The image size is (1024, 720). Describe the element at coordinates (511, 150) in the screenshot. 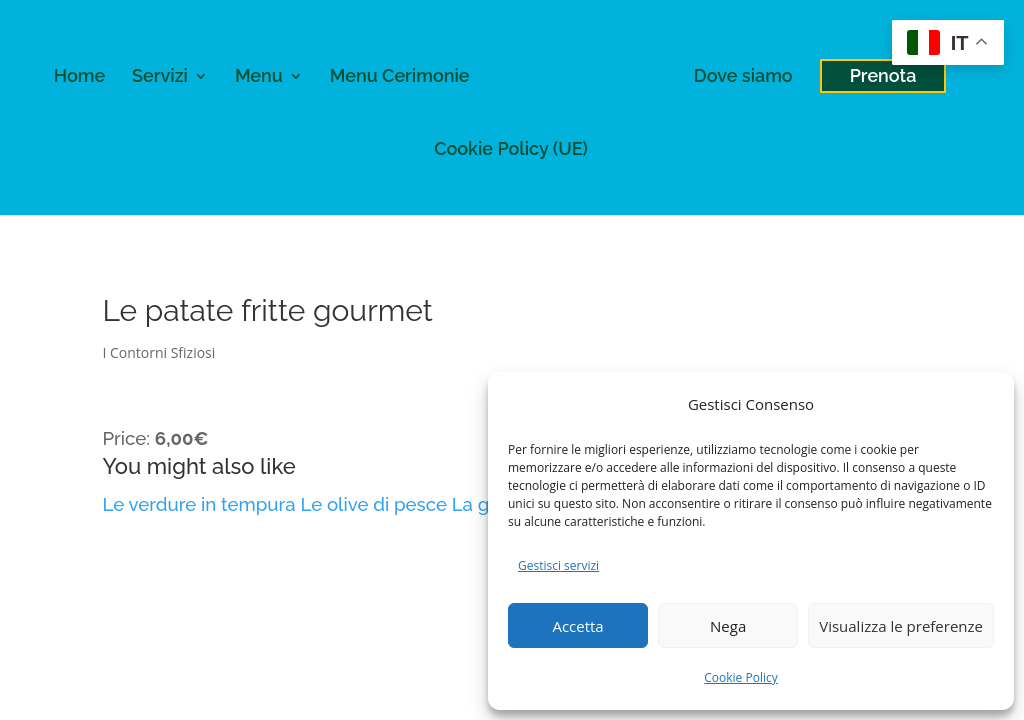

I see `Cookie Policy (UE)` at that location.